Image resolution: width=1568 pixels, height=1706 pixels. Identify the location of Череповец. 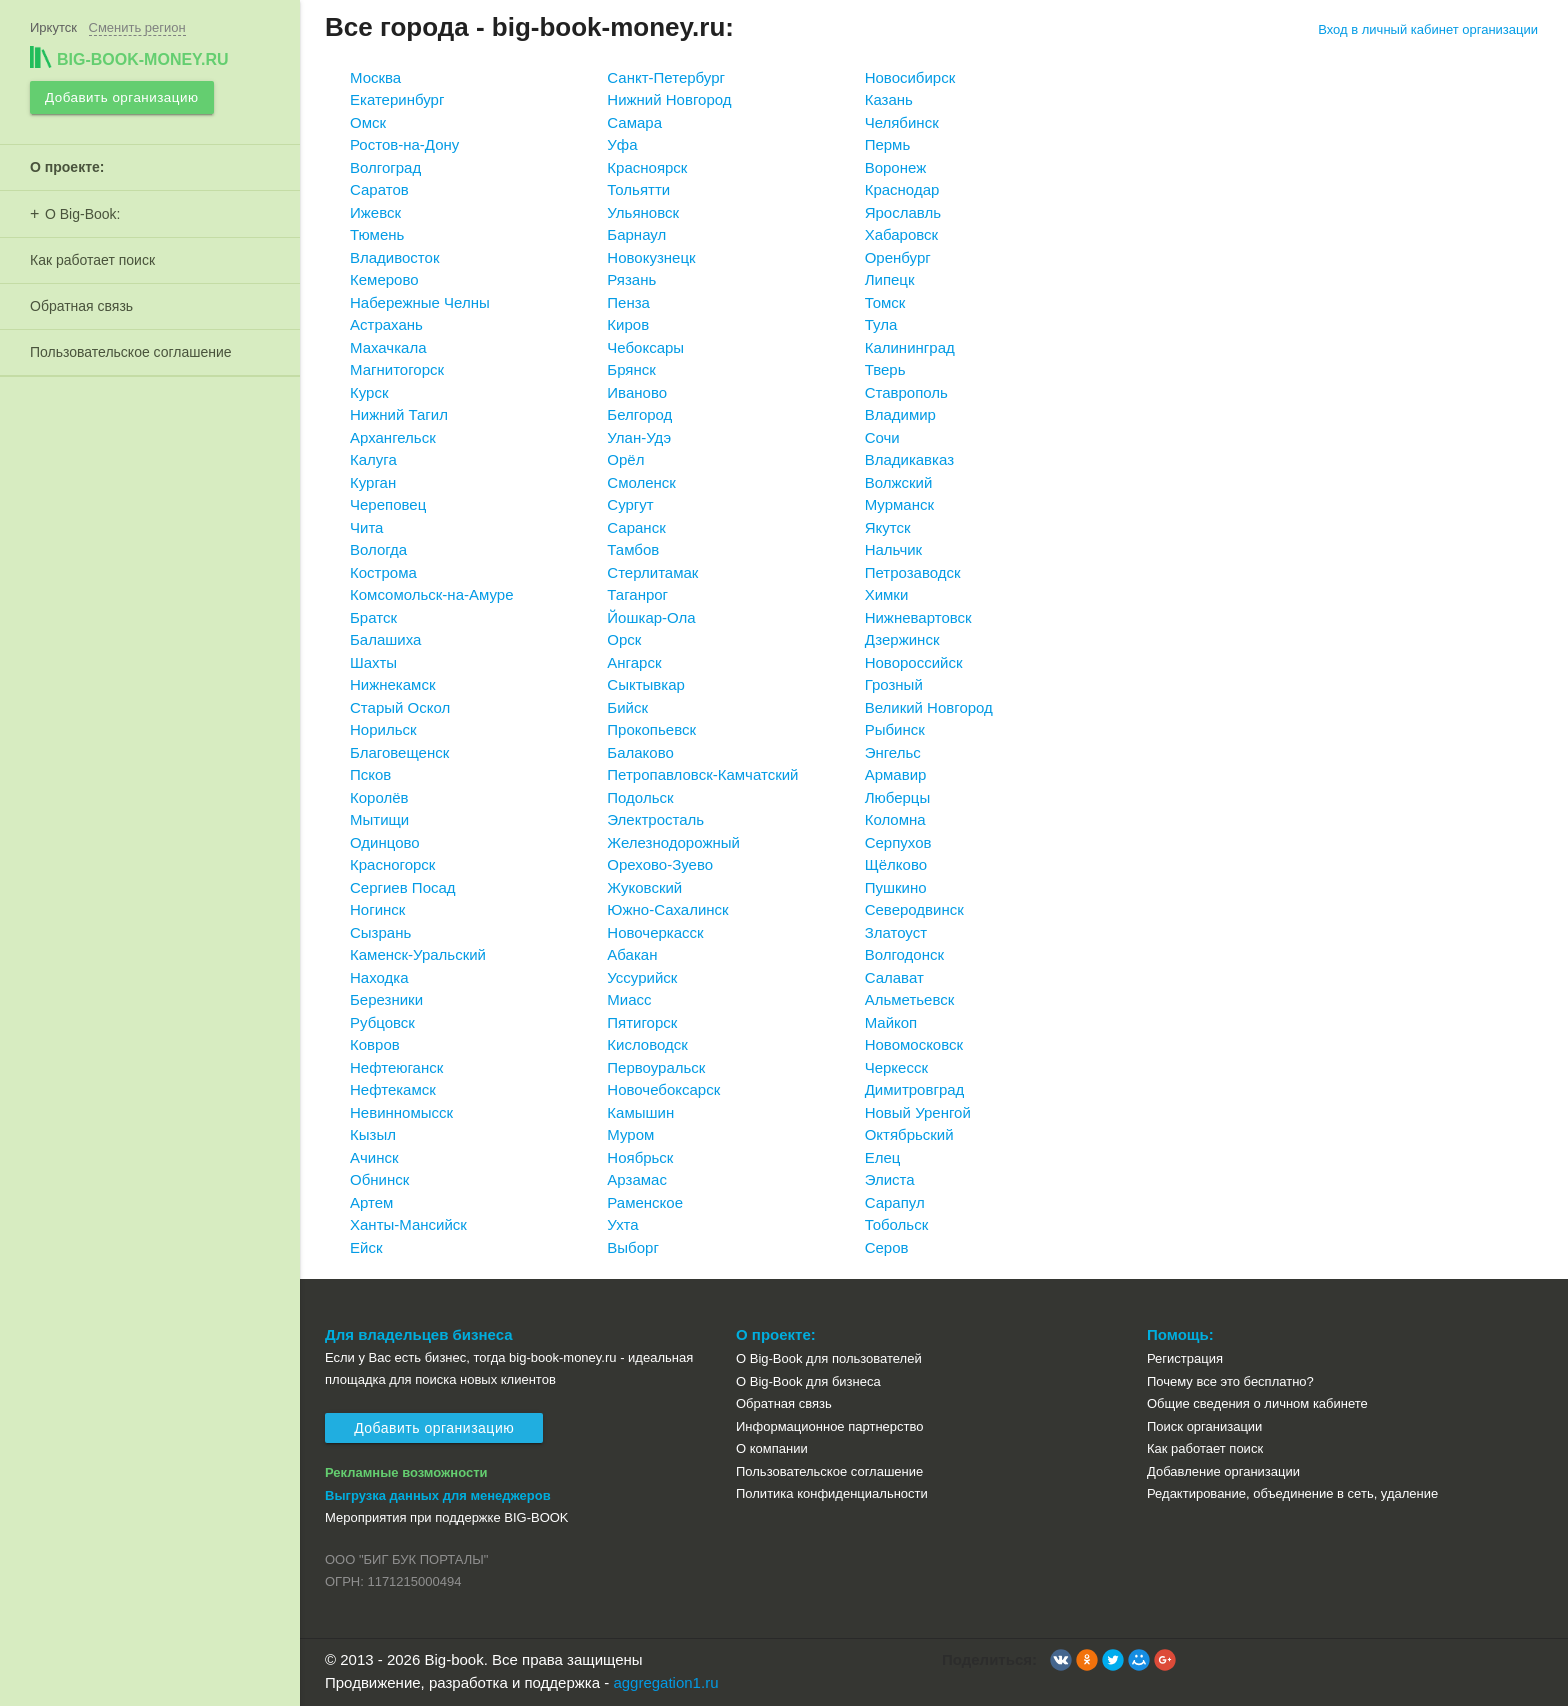
(388, 504).